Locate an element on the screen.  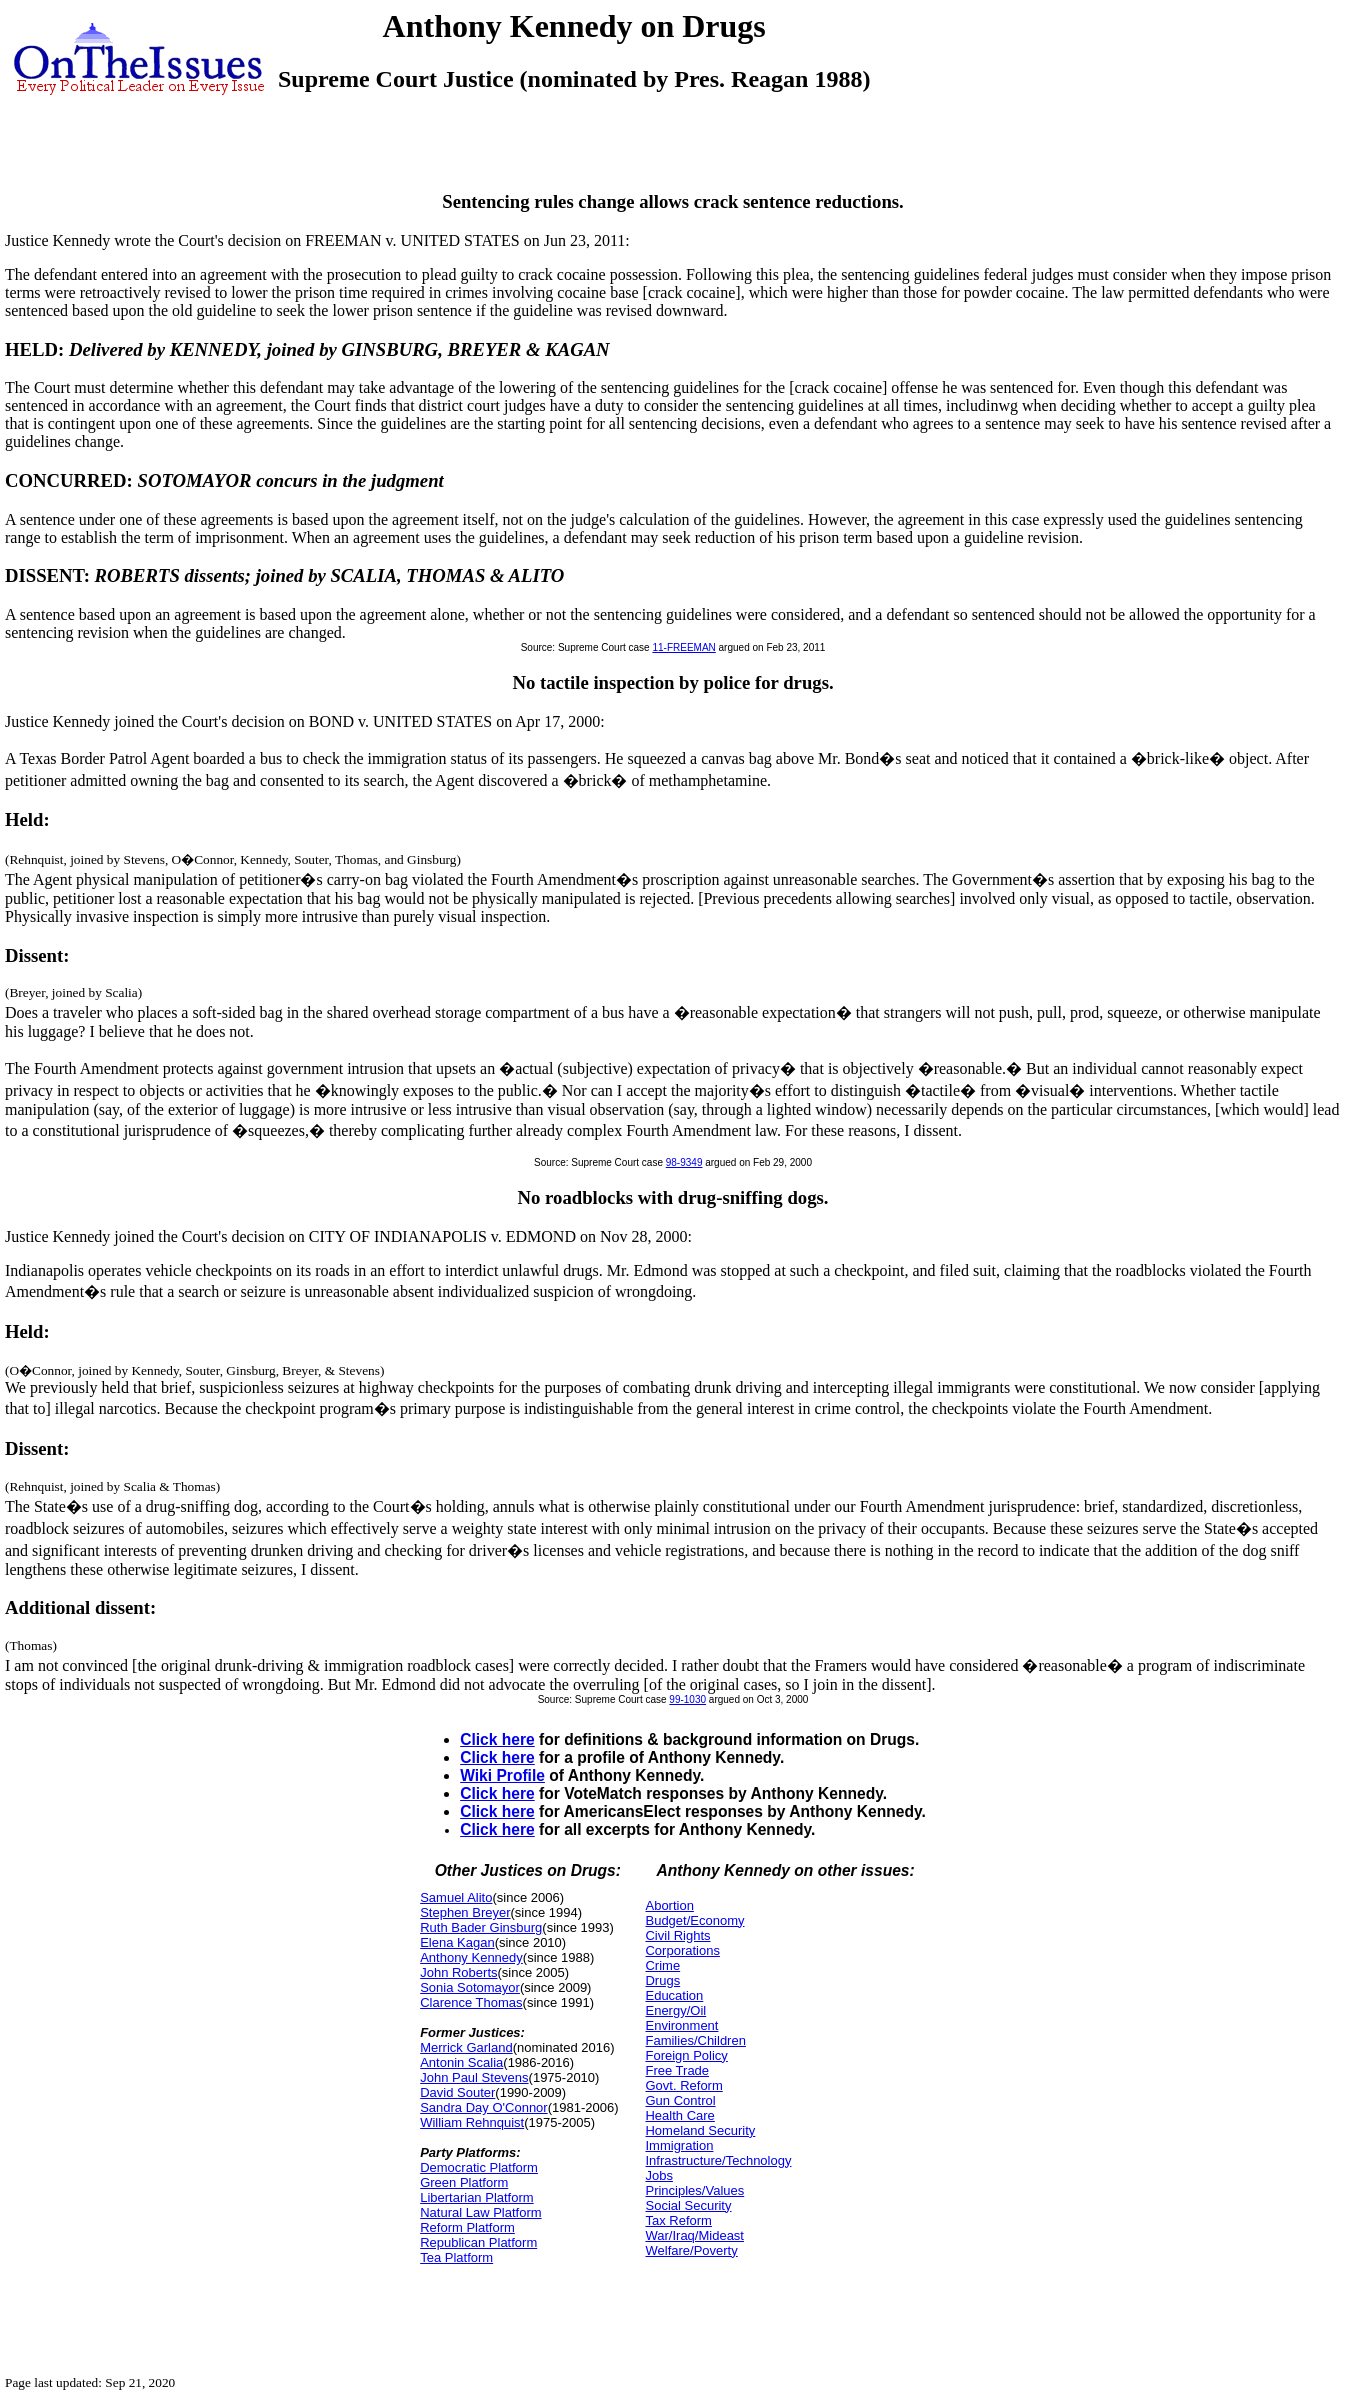
Social Security is located at coordinates (688, 2205).